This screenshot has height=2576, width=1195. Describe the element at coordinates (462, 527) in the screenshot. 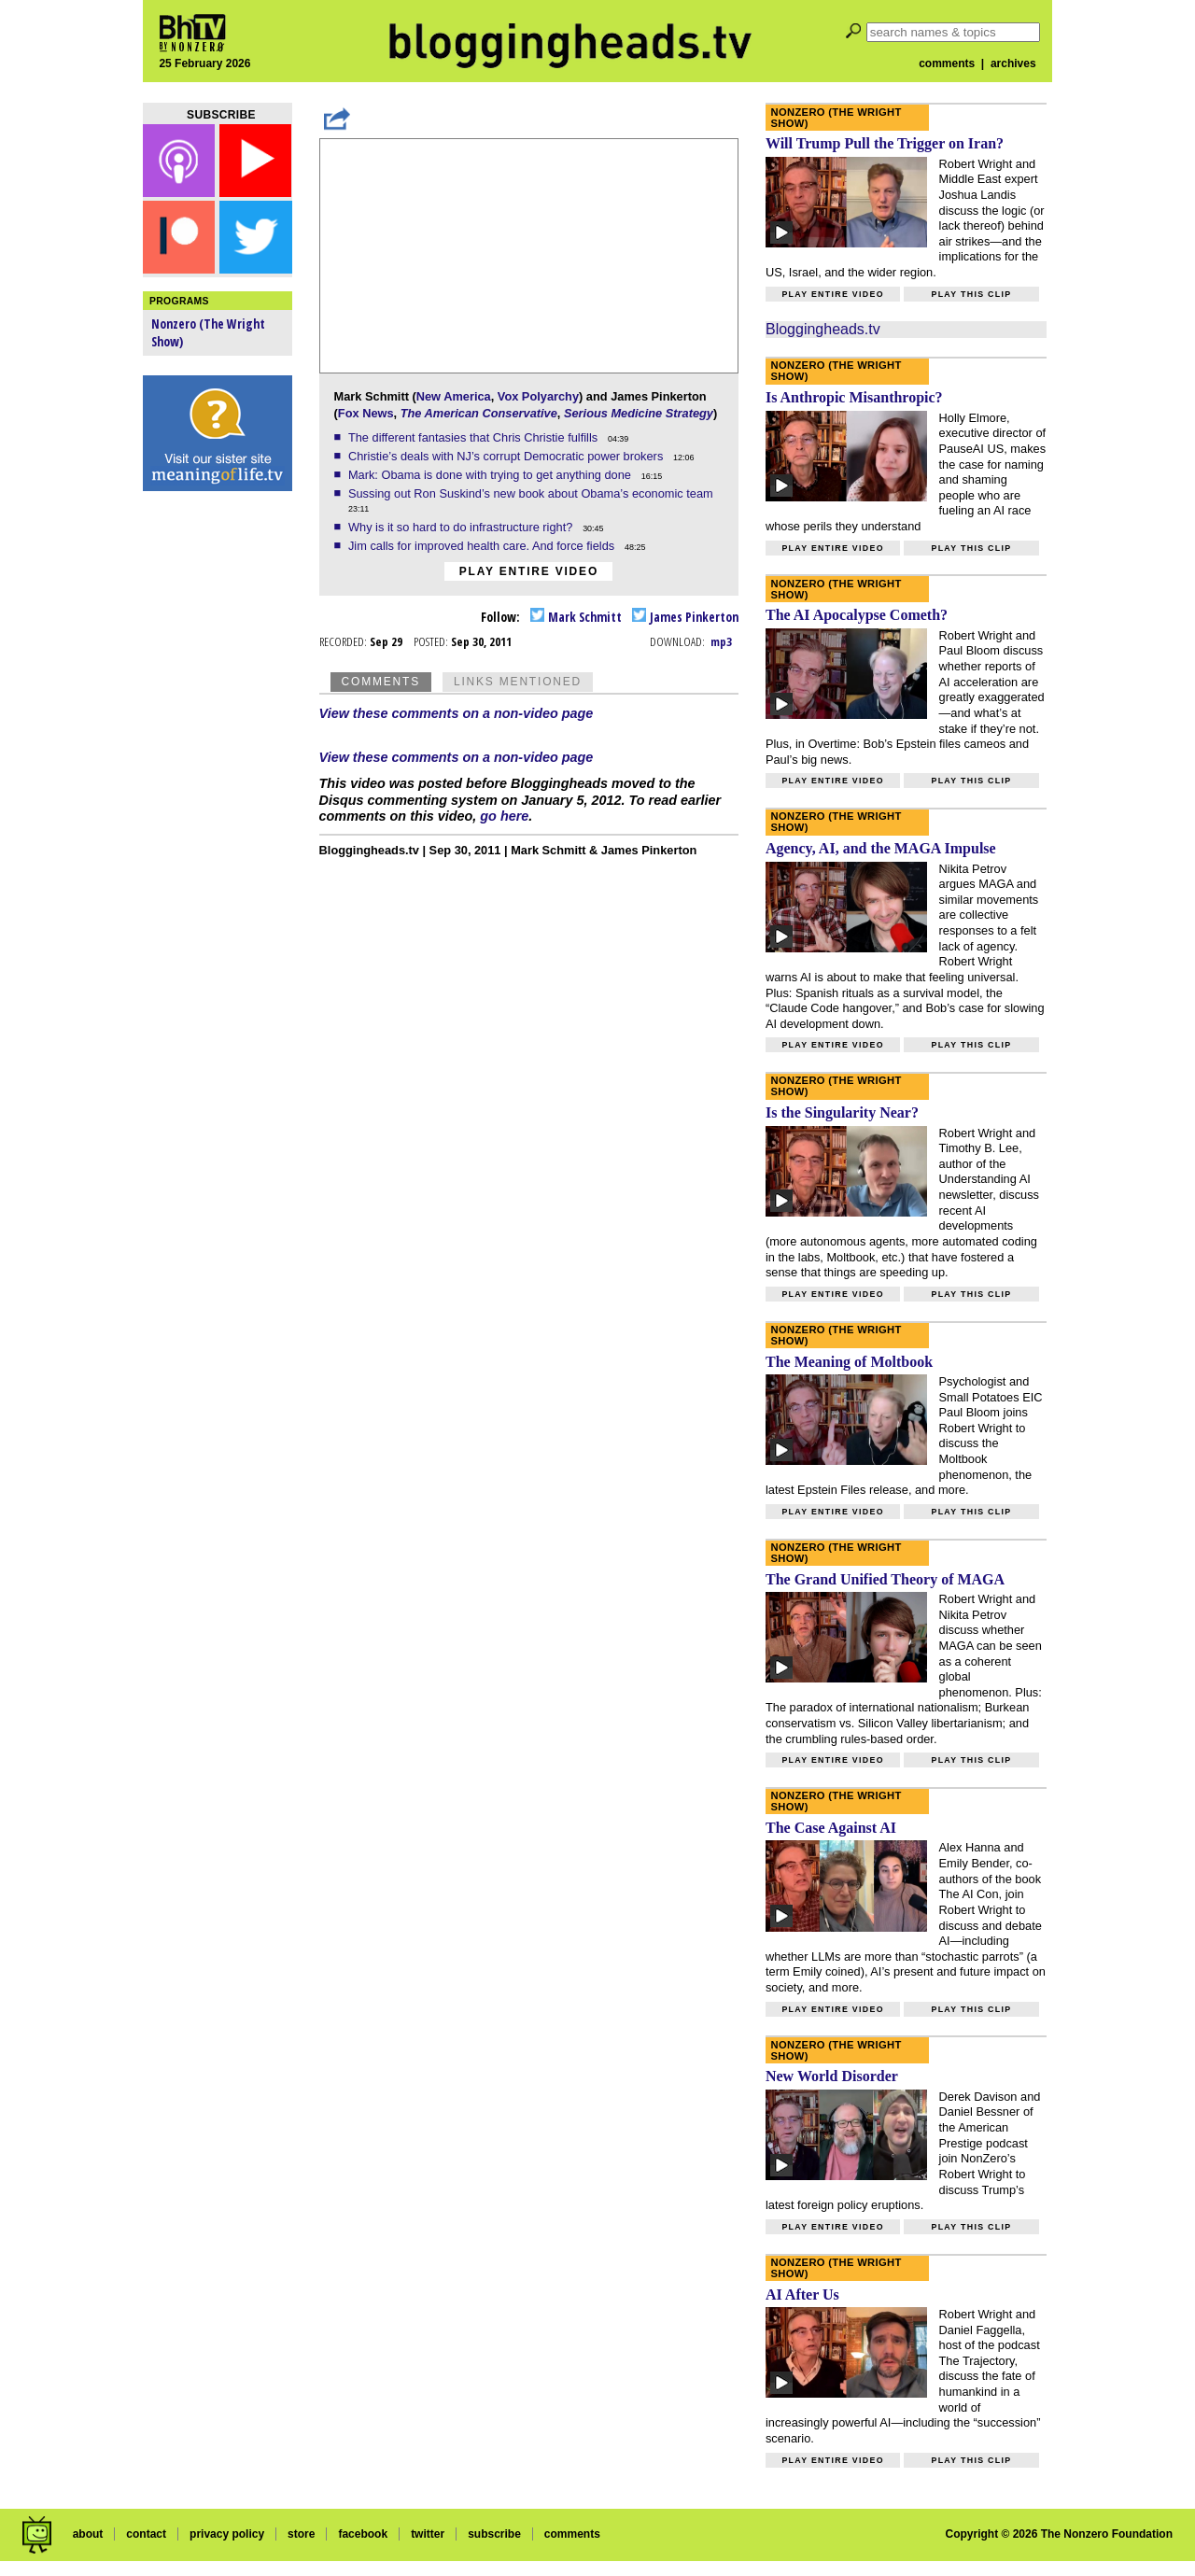

I see `Why is it so hard to do infrastructure right?` at that location.